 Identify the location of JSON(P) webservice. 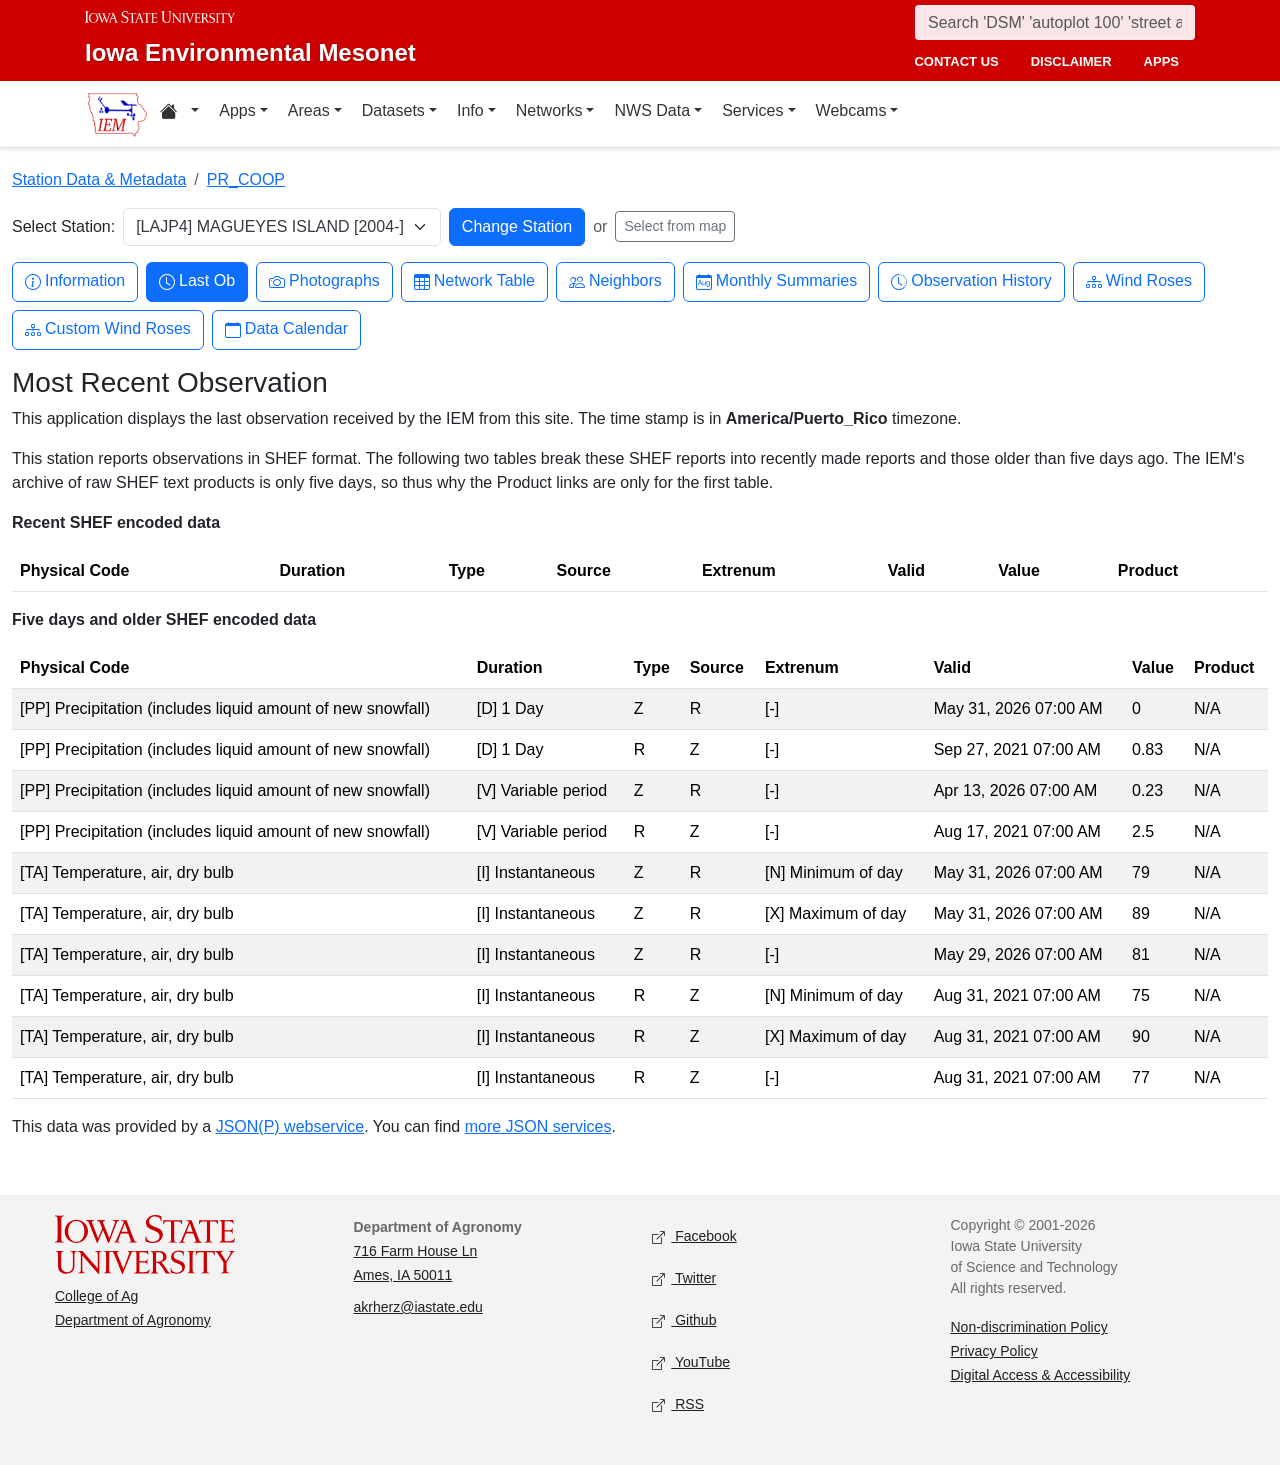
(290, 1126).